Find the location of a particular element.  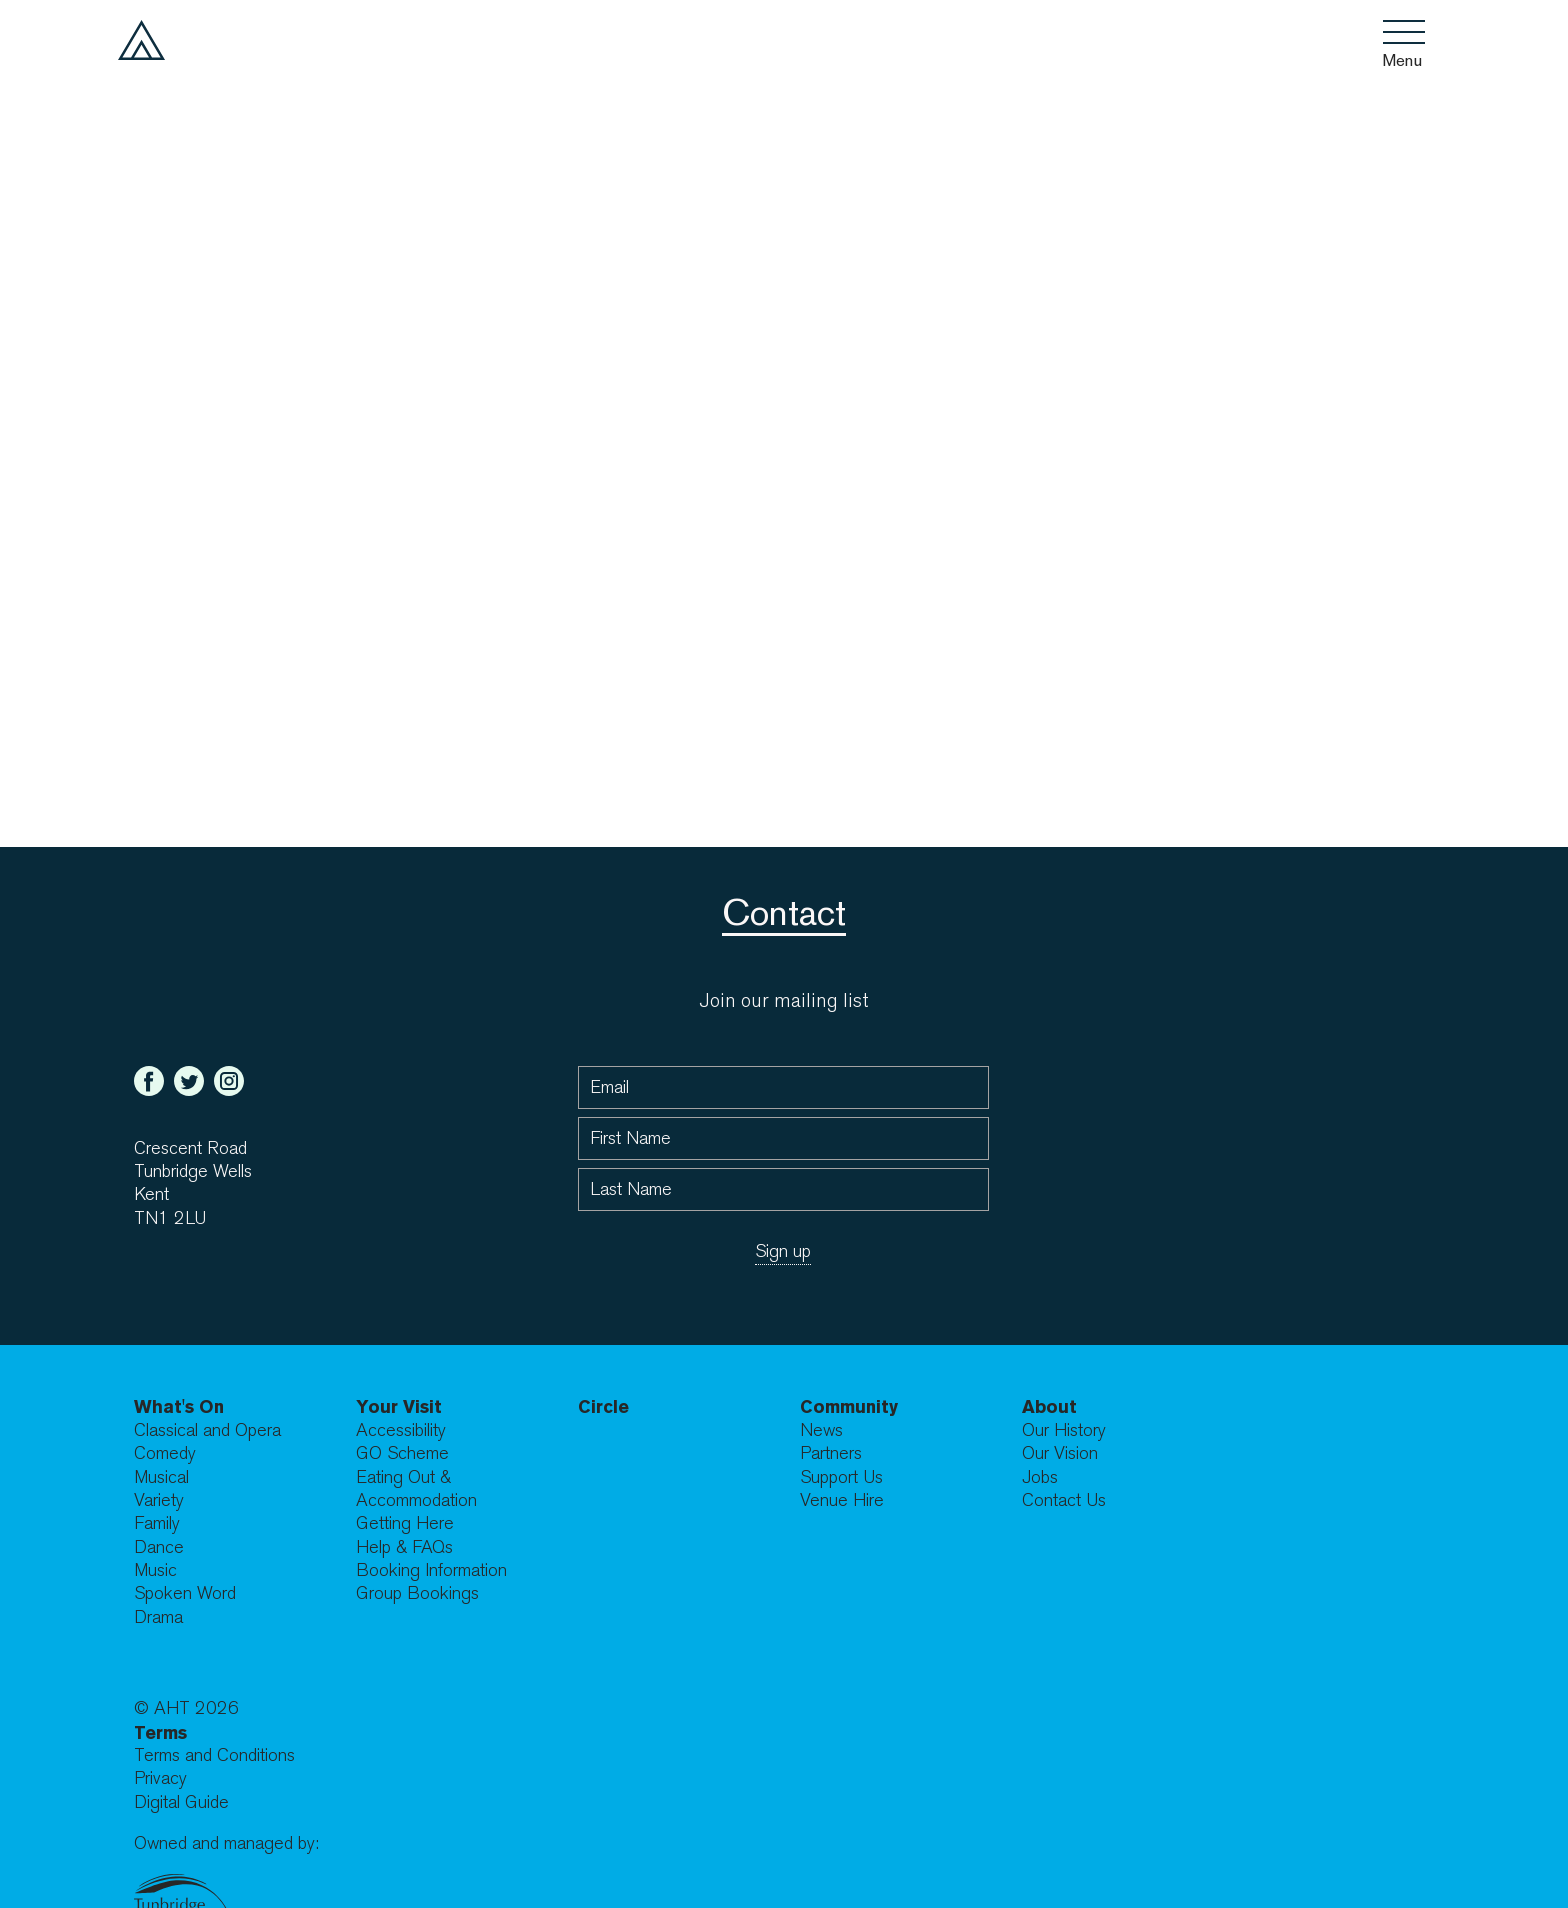

Music is located at coordinates (155, 1570).